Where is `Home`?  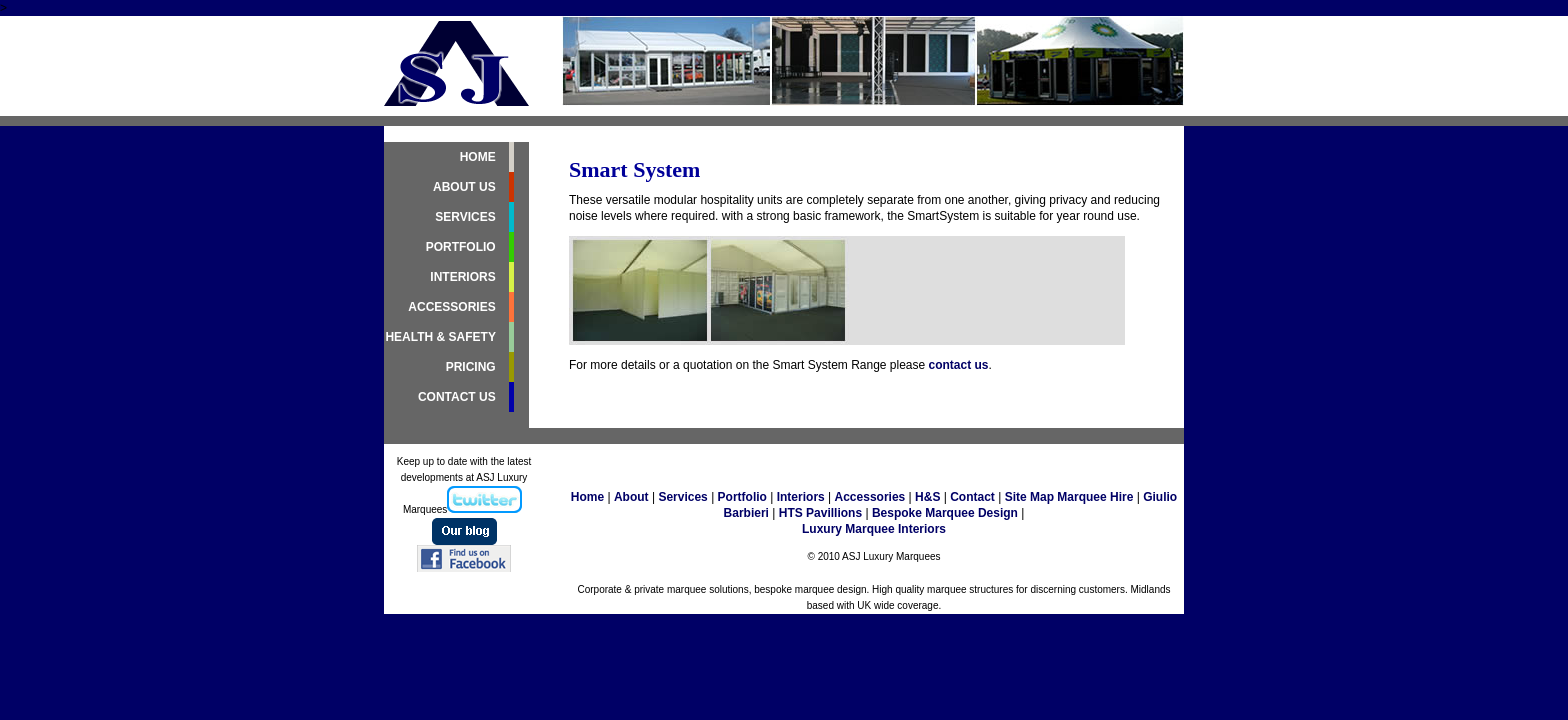 Home is located at coordinates (587, 497).